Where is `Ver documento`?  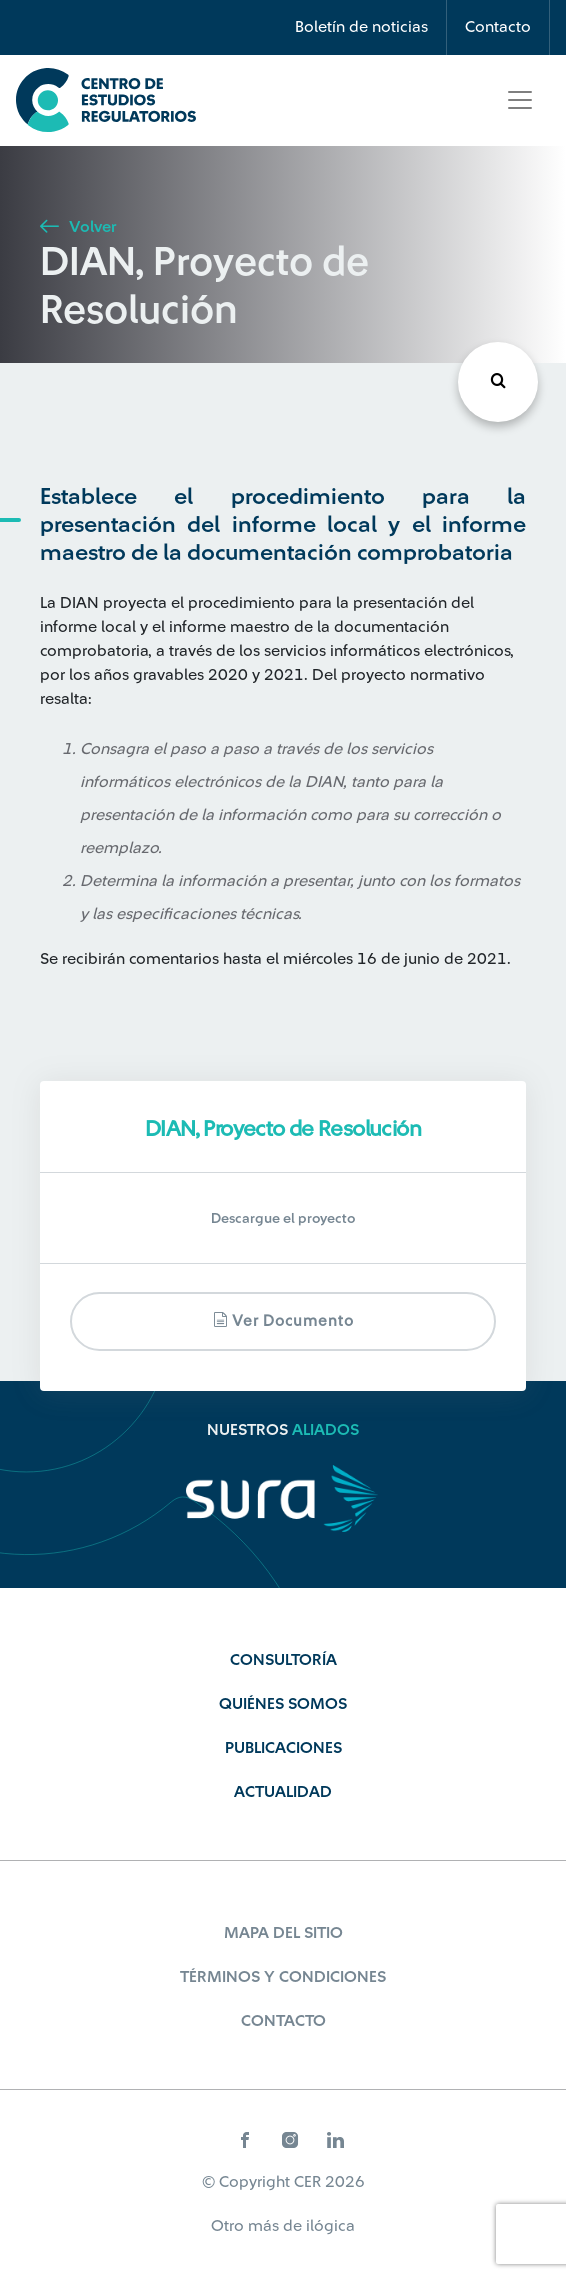 Ver documento is located at coordinates (283, 1320).